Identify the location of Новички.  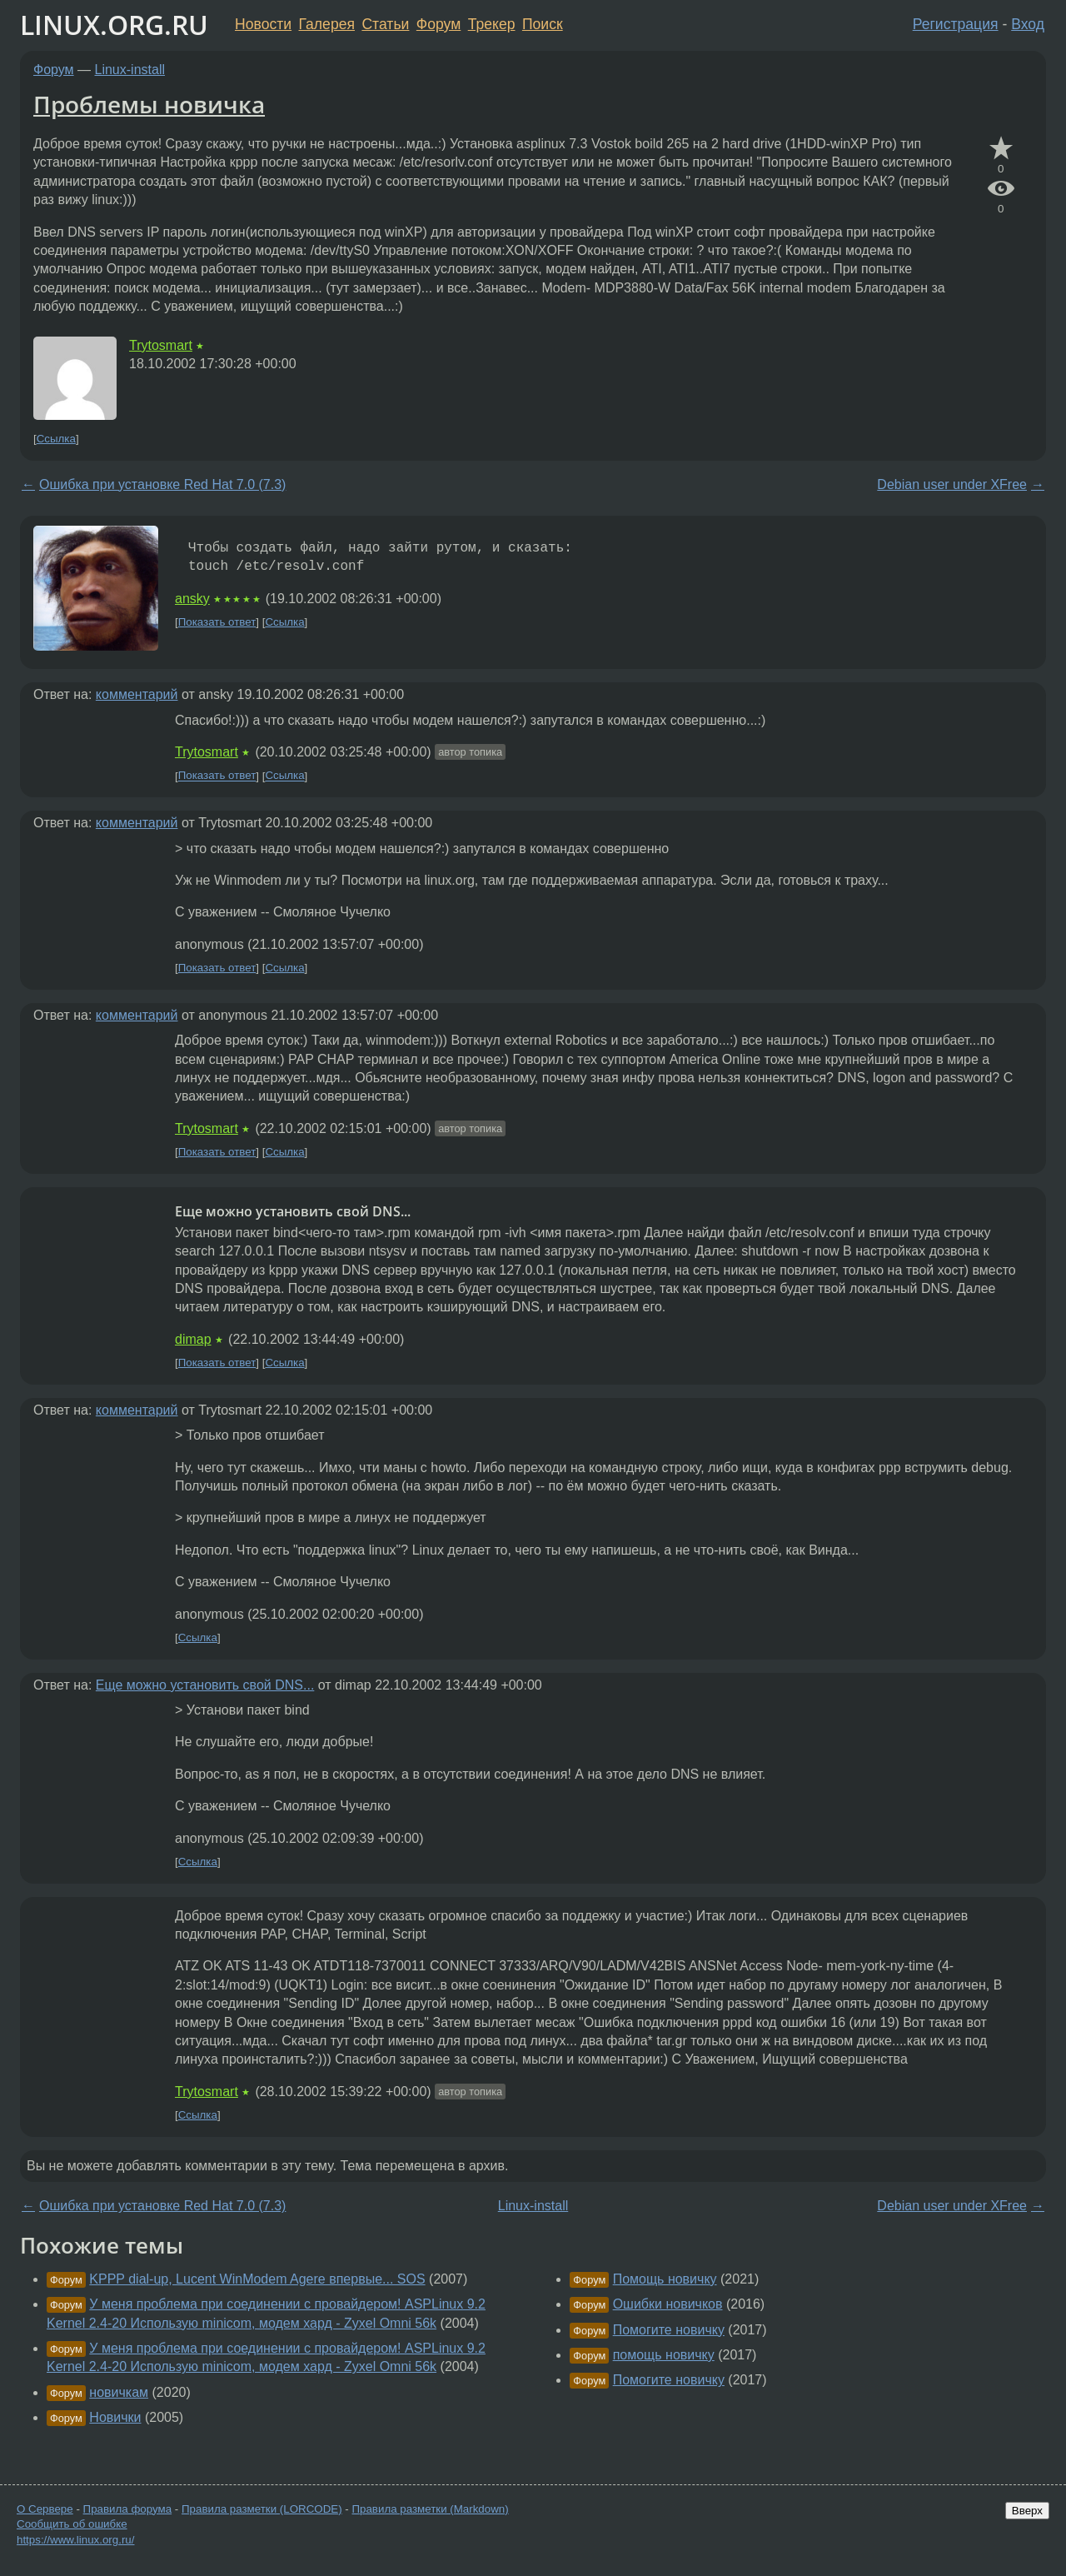
(115, 2417).